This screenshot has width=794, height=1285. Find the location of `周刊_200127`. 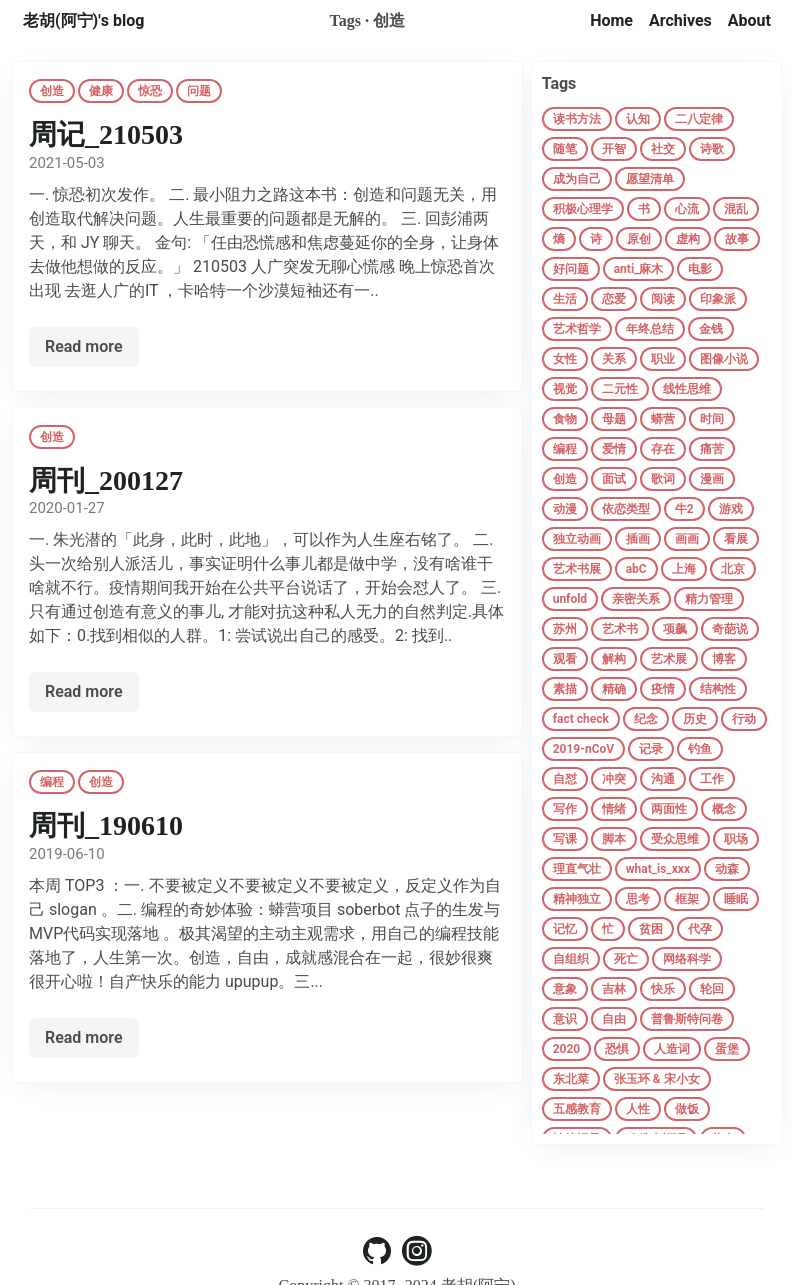

周刊_200127 is located at coordinates (106, 480).